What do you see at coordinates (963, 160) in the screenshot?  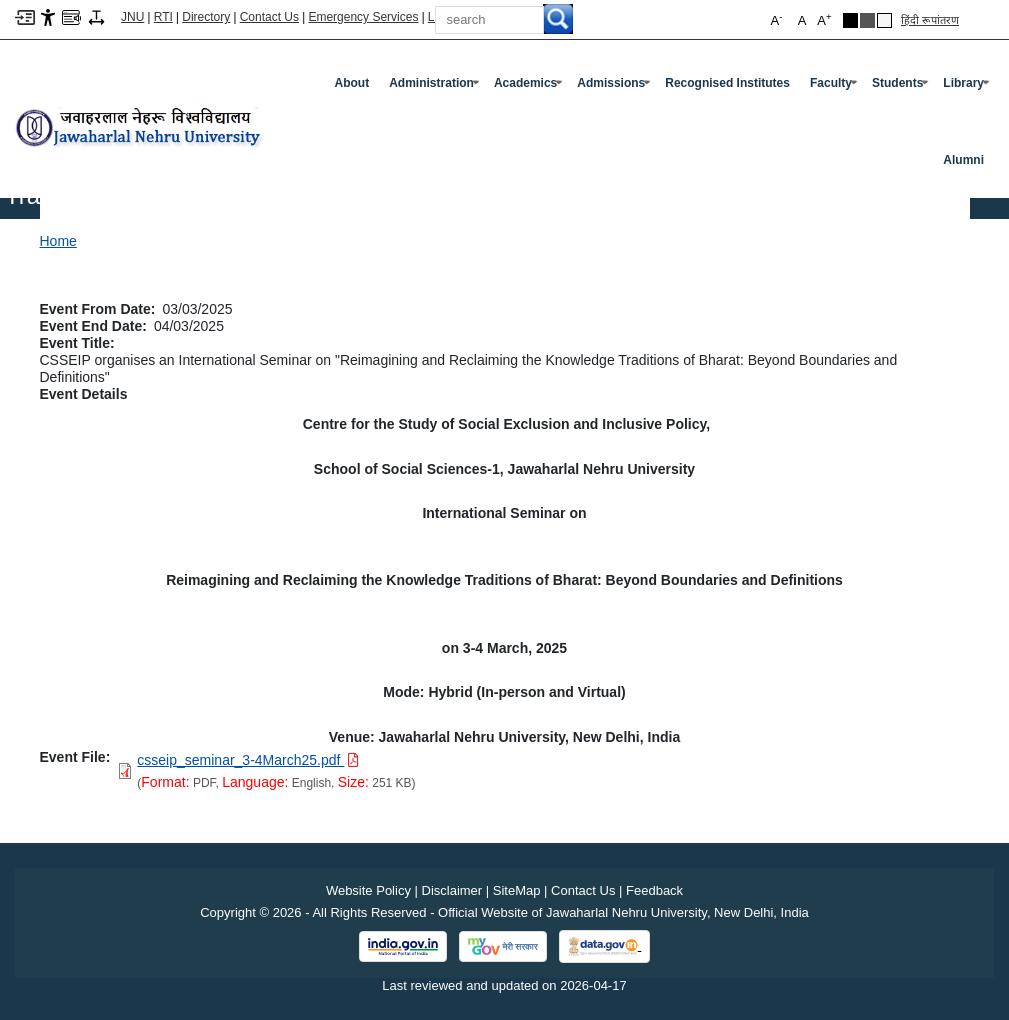 I see `Alumni` at bounding box center [963, 160].